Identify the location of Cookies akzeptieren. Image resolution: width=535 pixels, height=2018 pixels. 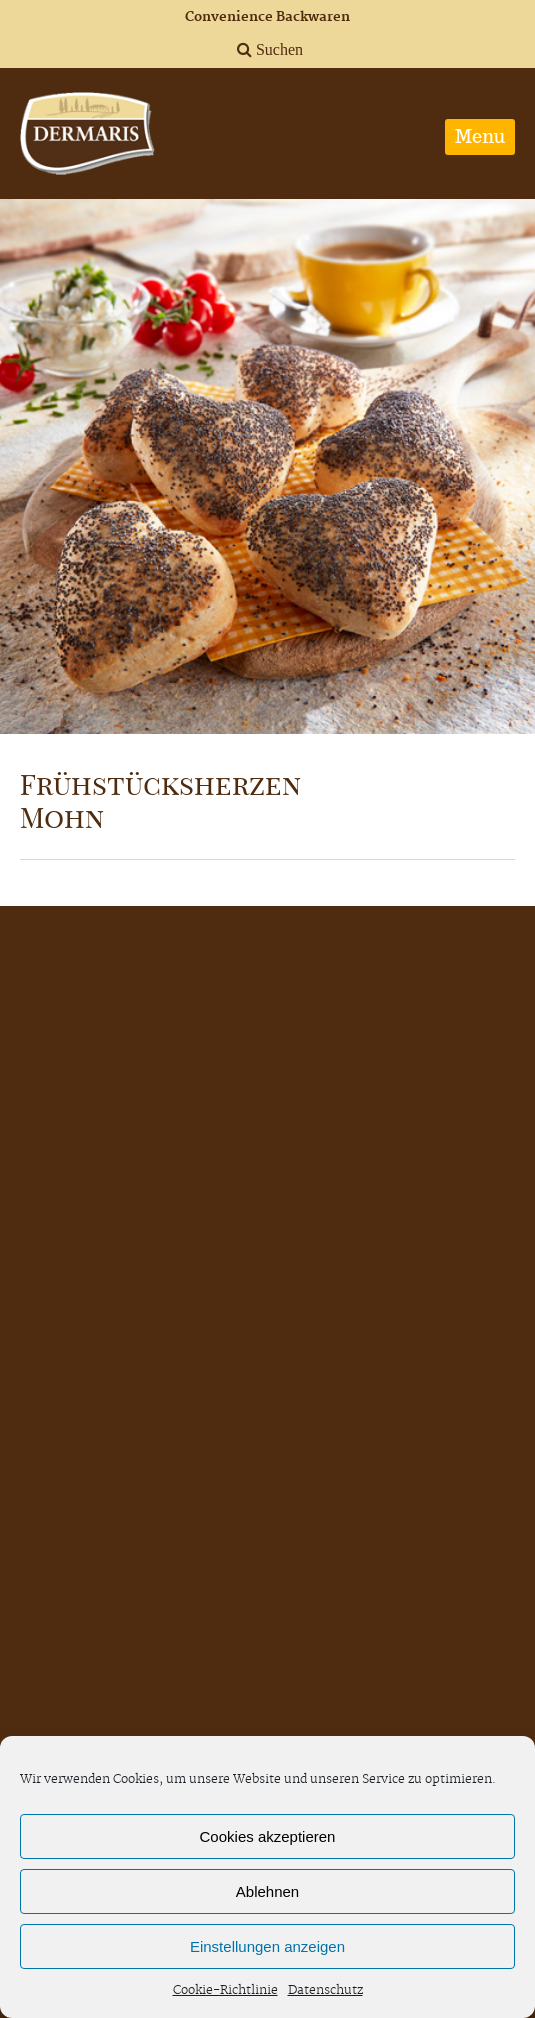
(268, 1836).